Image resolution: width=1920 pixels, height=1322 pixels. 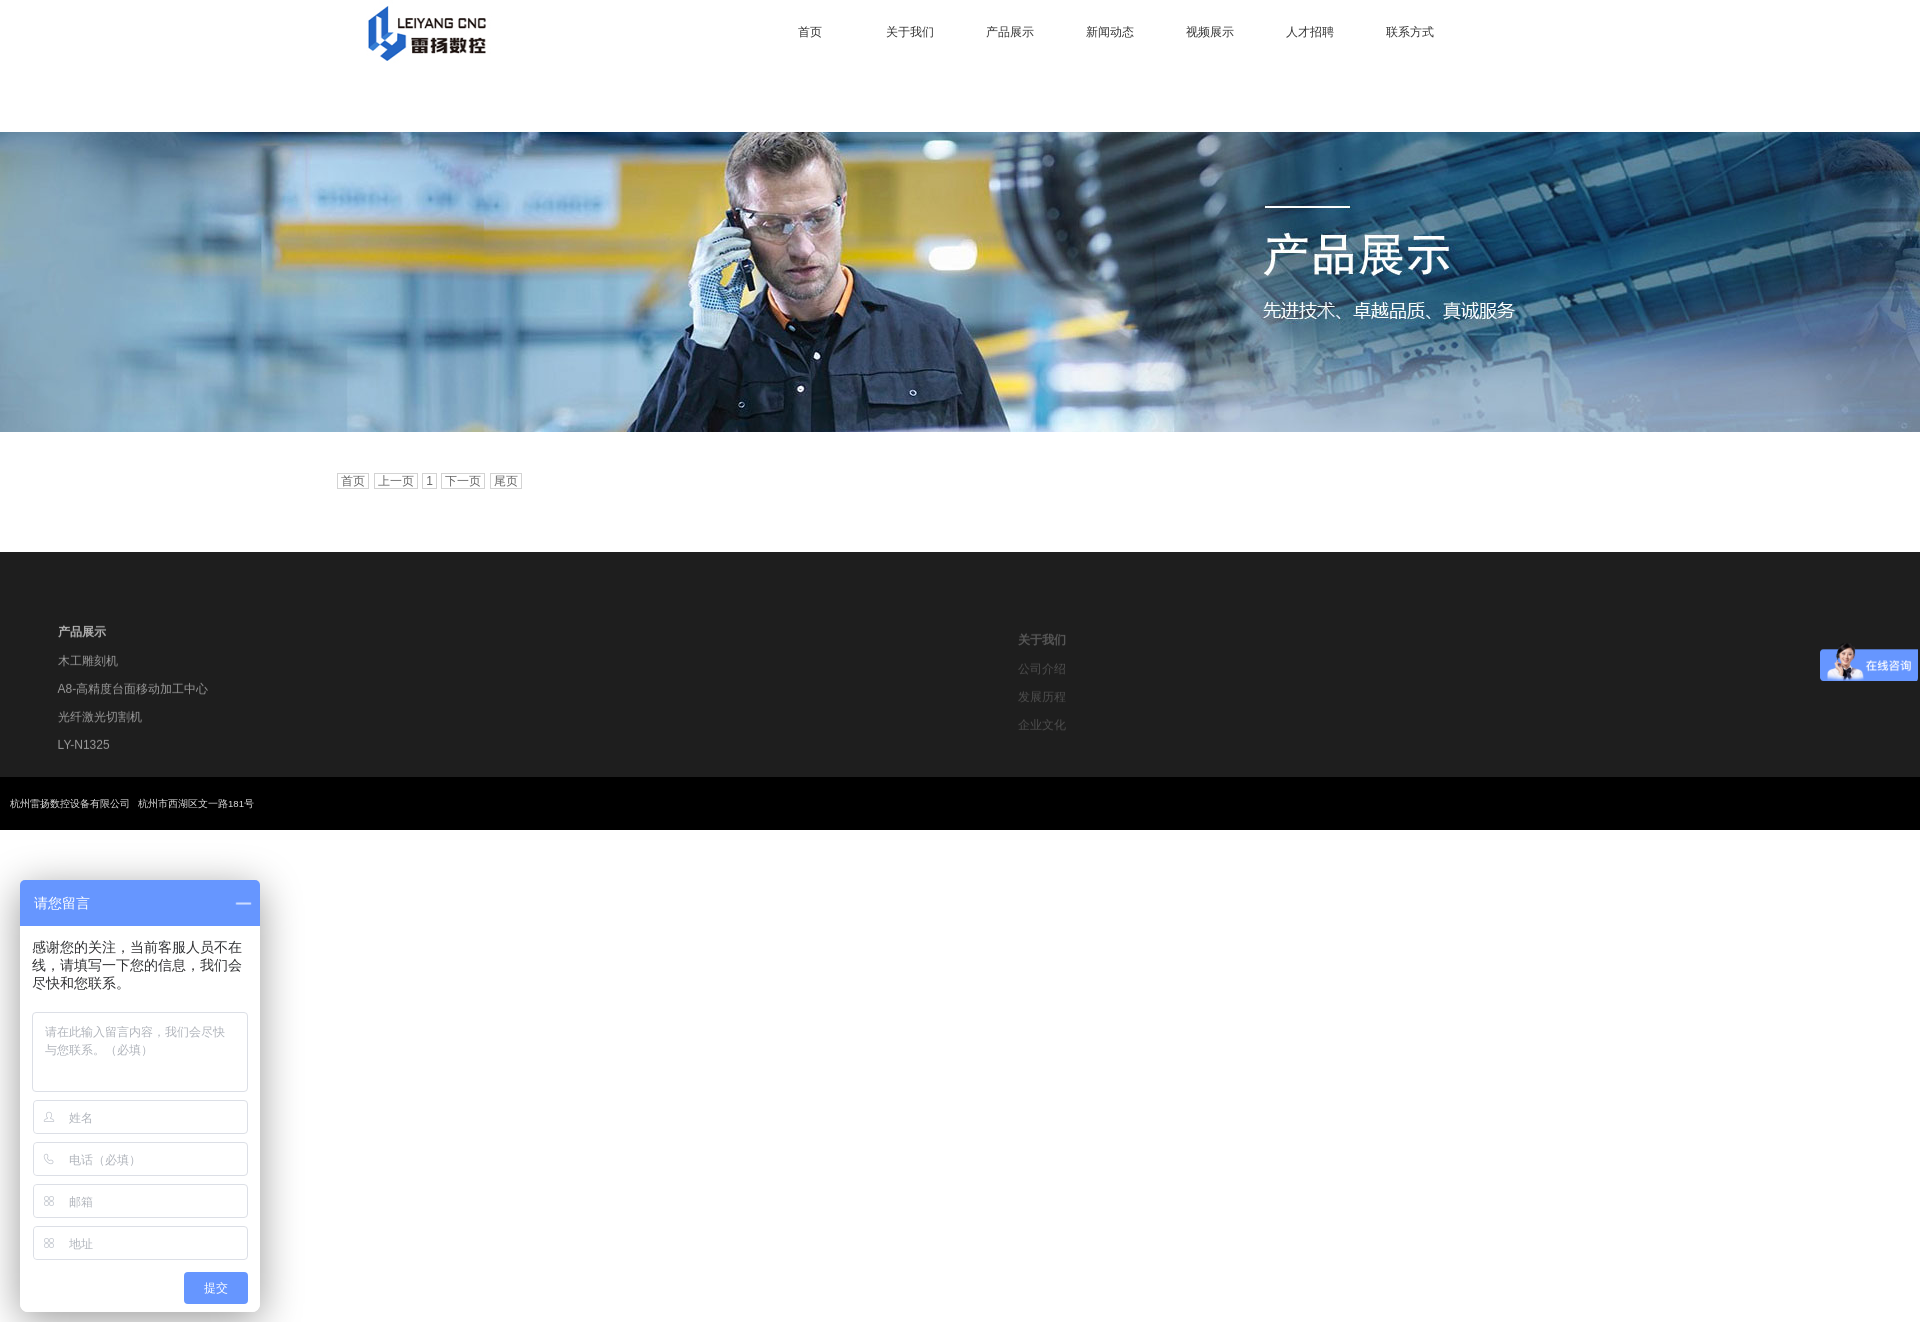 What do you see at coordinates (84, 751) in the screenshot?
I see `LY-N1325` at bounding box center [84, 751].